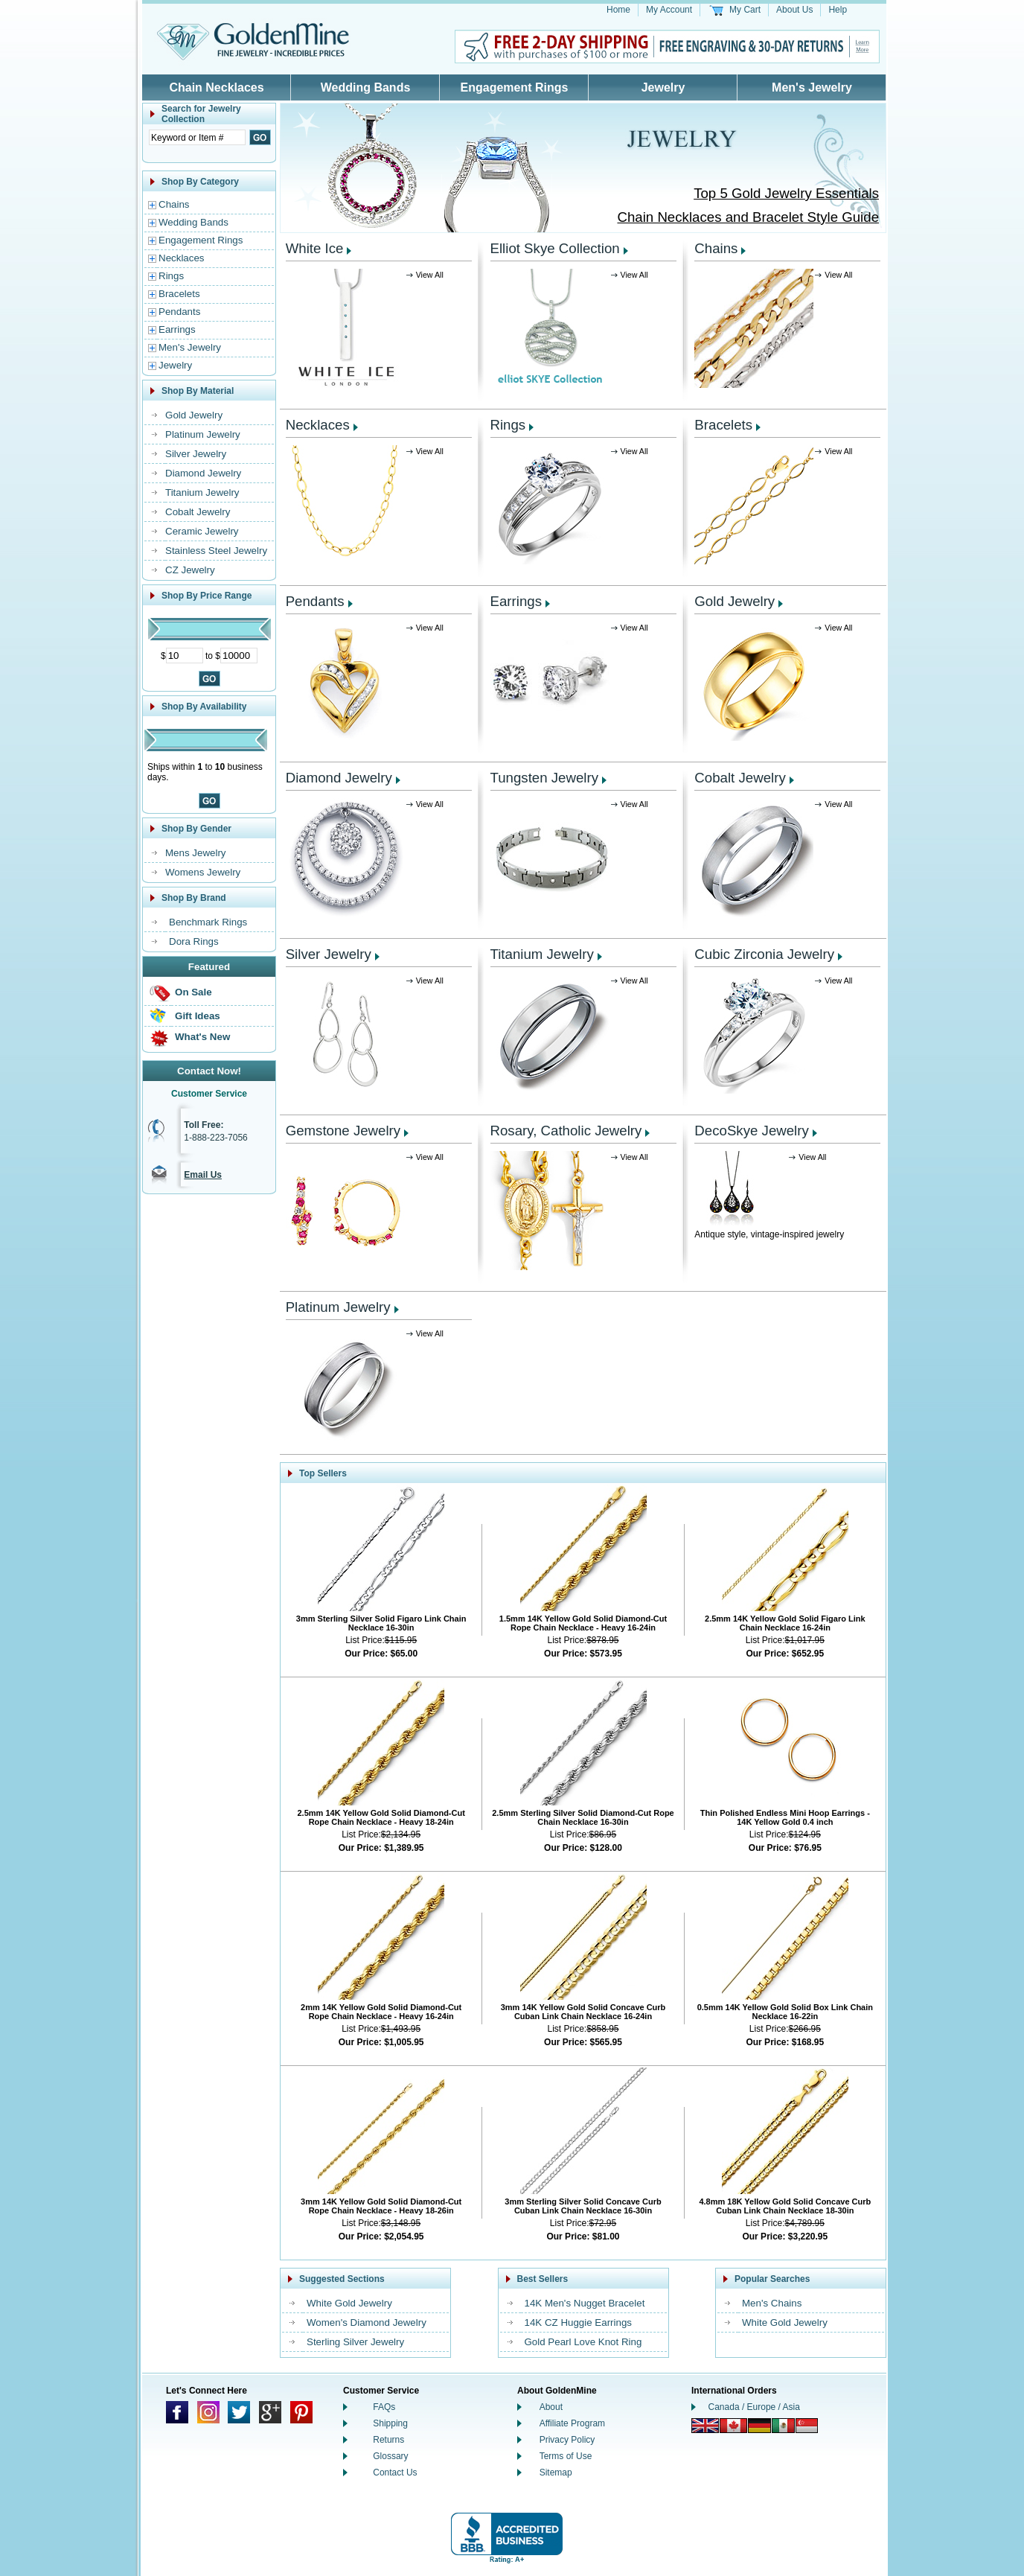 This screenshot has width=1024, height=2576. Describe the element at coordinates (794, 9) in the screenshot. I see `About Us` at that location.